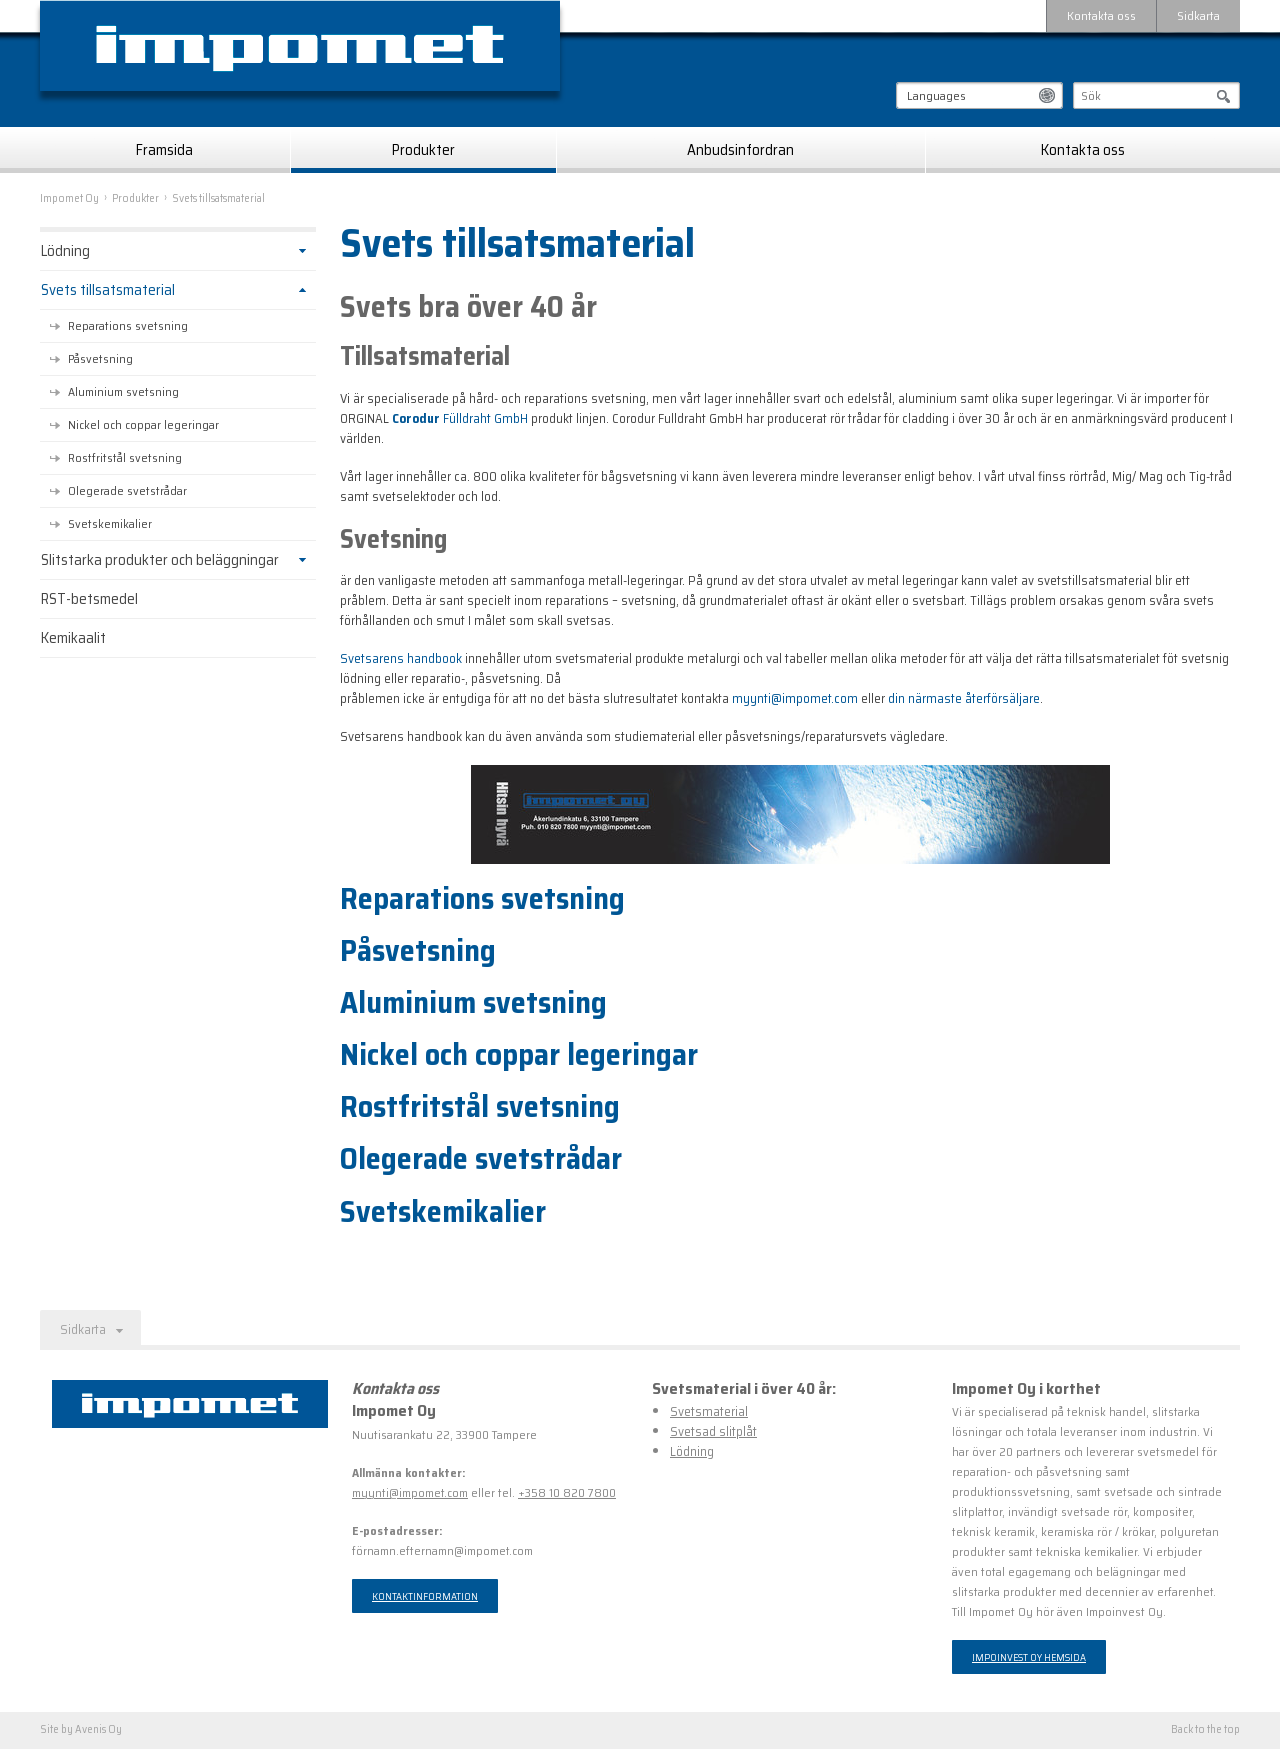  I want to click on Aluminium svetsning, so click(473, 1003).